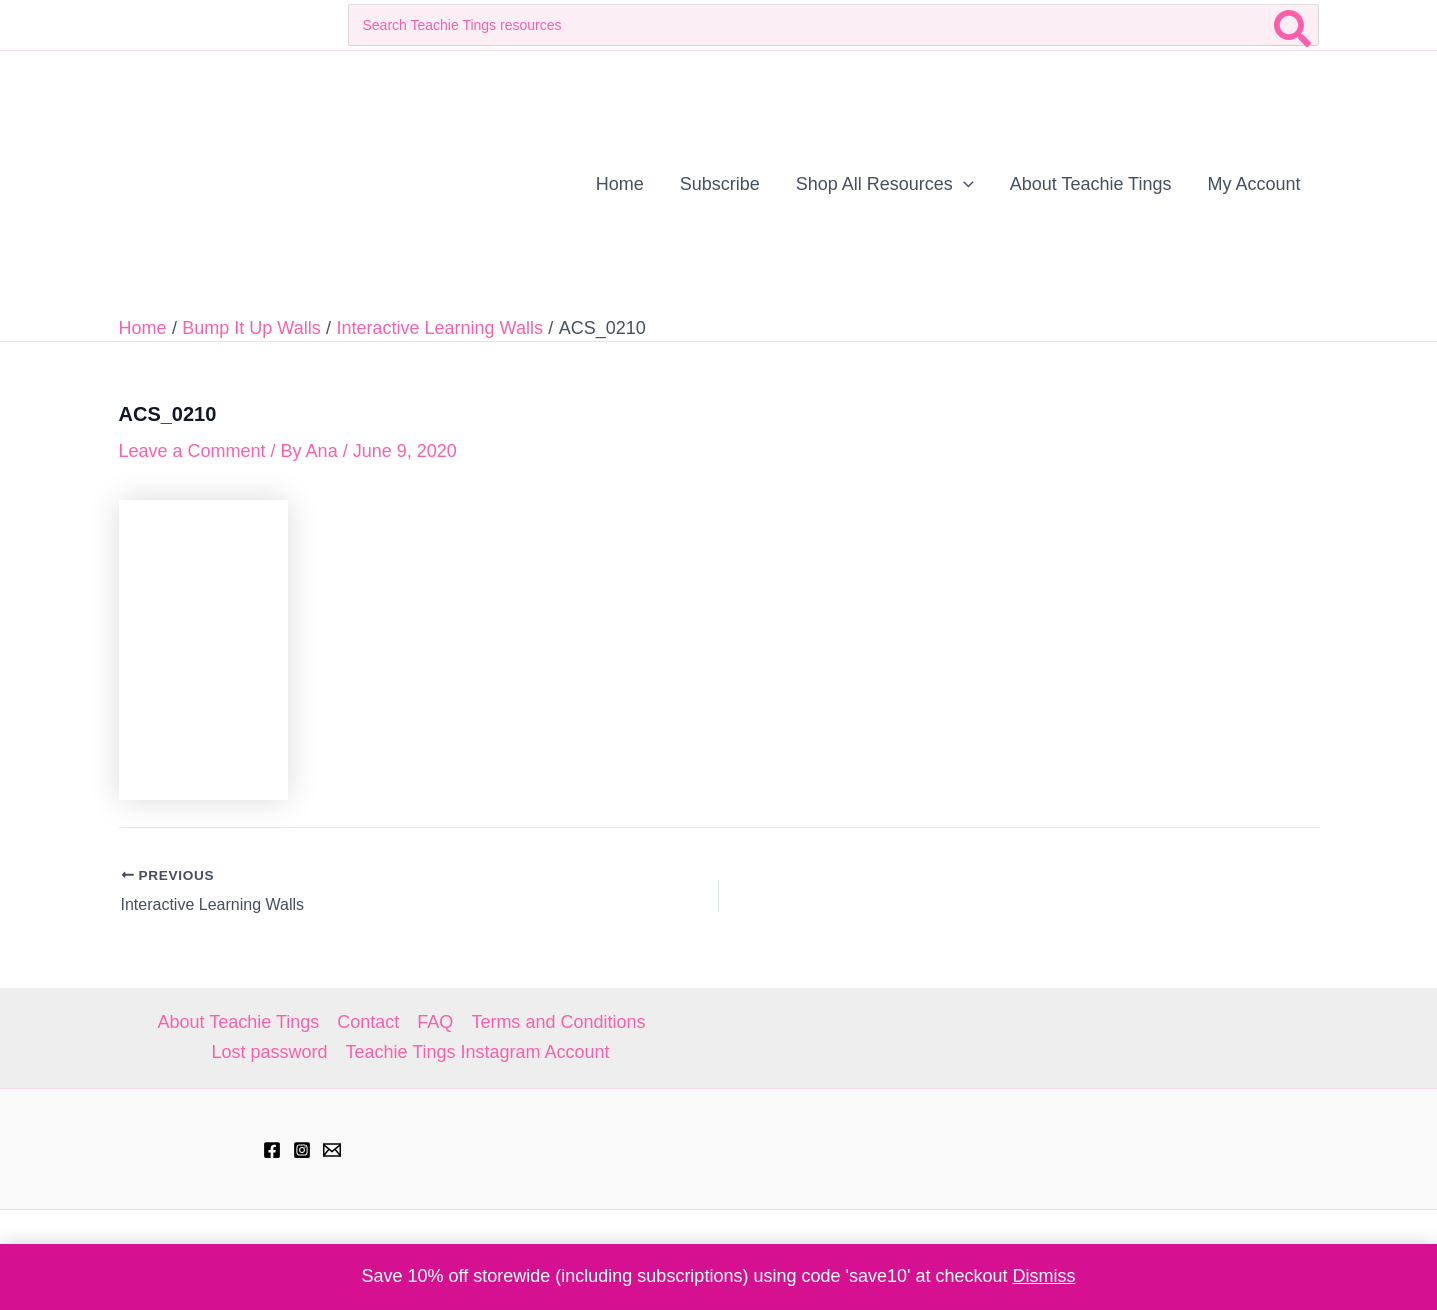  Describe the element at coordinates (435, 1022) in the screenshot. I see `FAQ` at that location.